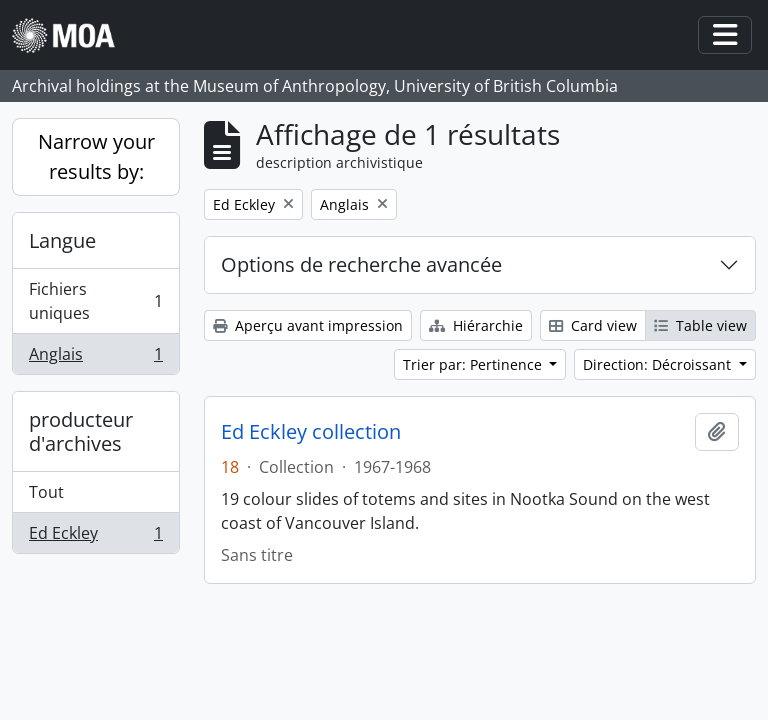 The height and width of the screenshot is (720, 768). I want to click on Table view, so click(700, 325).